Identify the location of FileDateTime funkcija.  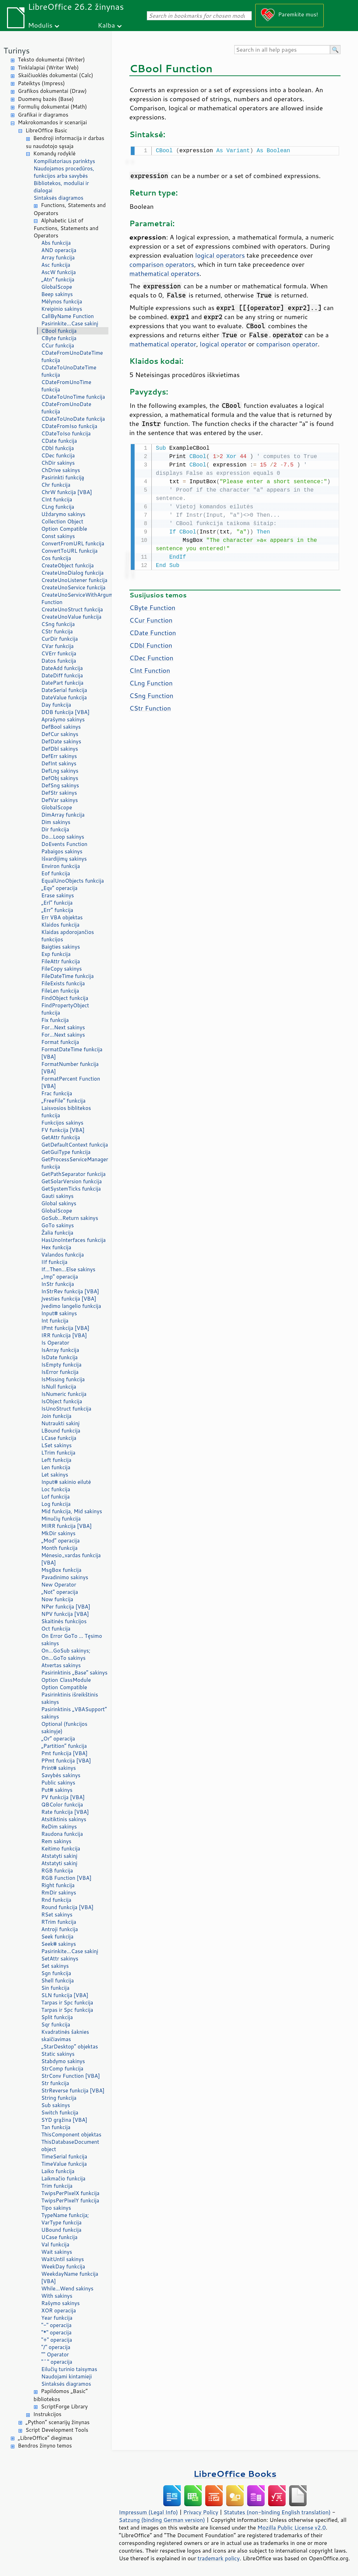
(67, 976).